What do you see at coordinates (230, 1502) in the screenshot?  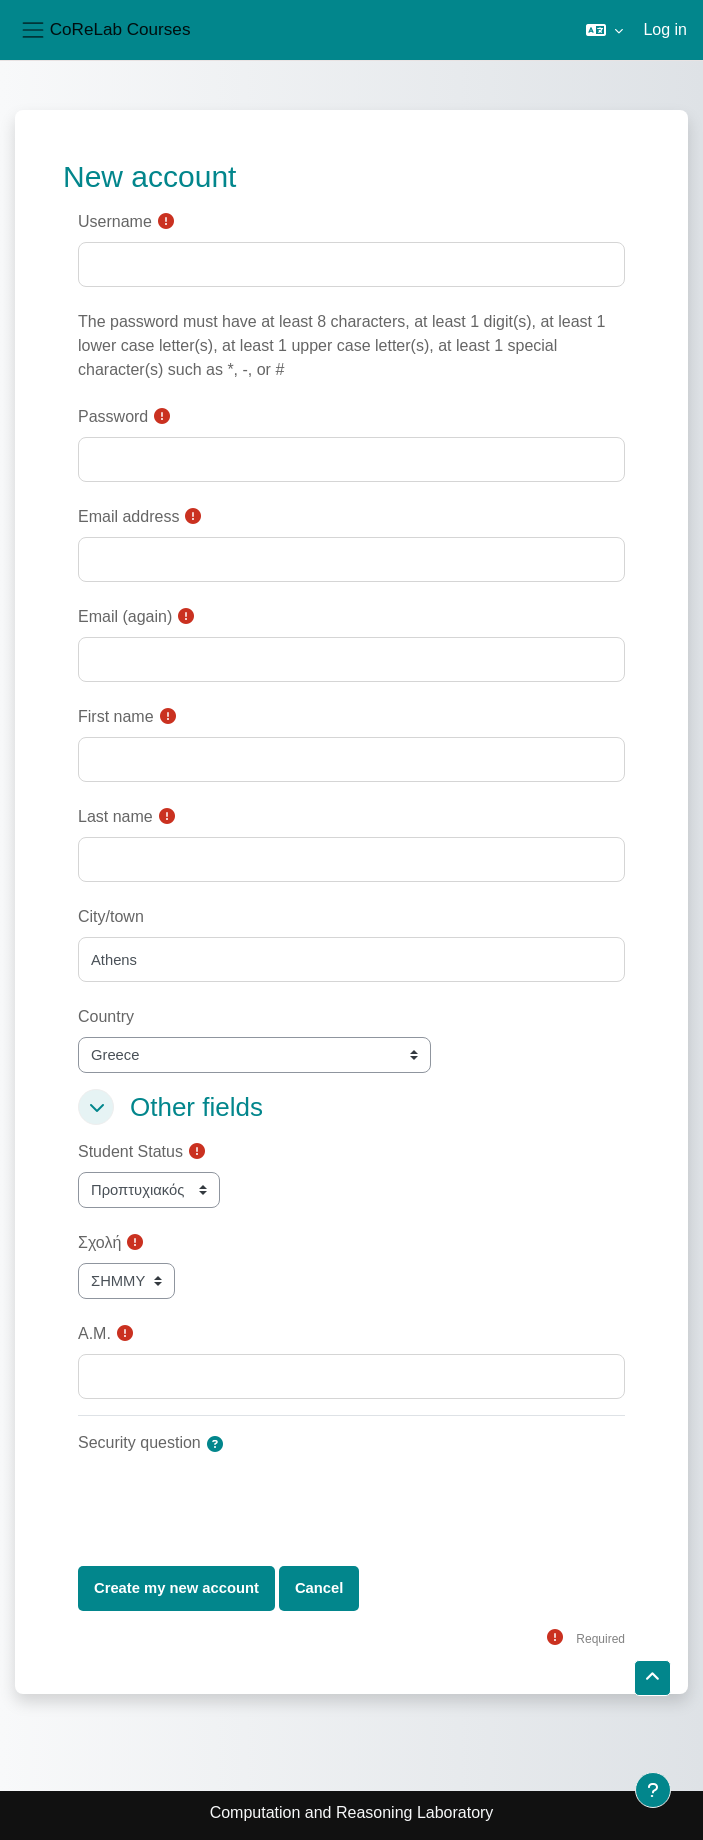 I see `[presentation]` at bounding box center [230, 1502].